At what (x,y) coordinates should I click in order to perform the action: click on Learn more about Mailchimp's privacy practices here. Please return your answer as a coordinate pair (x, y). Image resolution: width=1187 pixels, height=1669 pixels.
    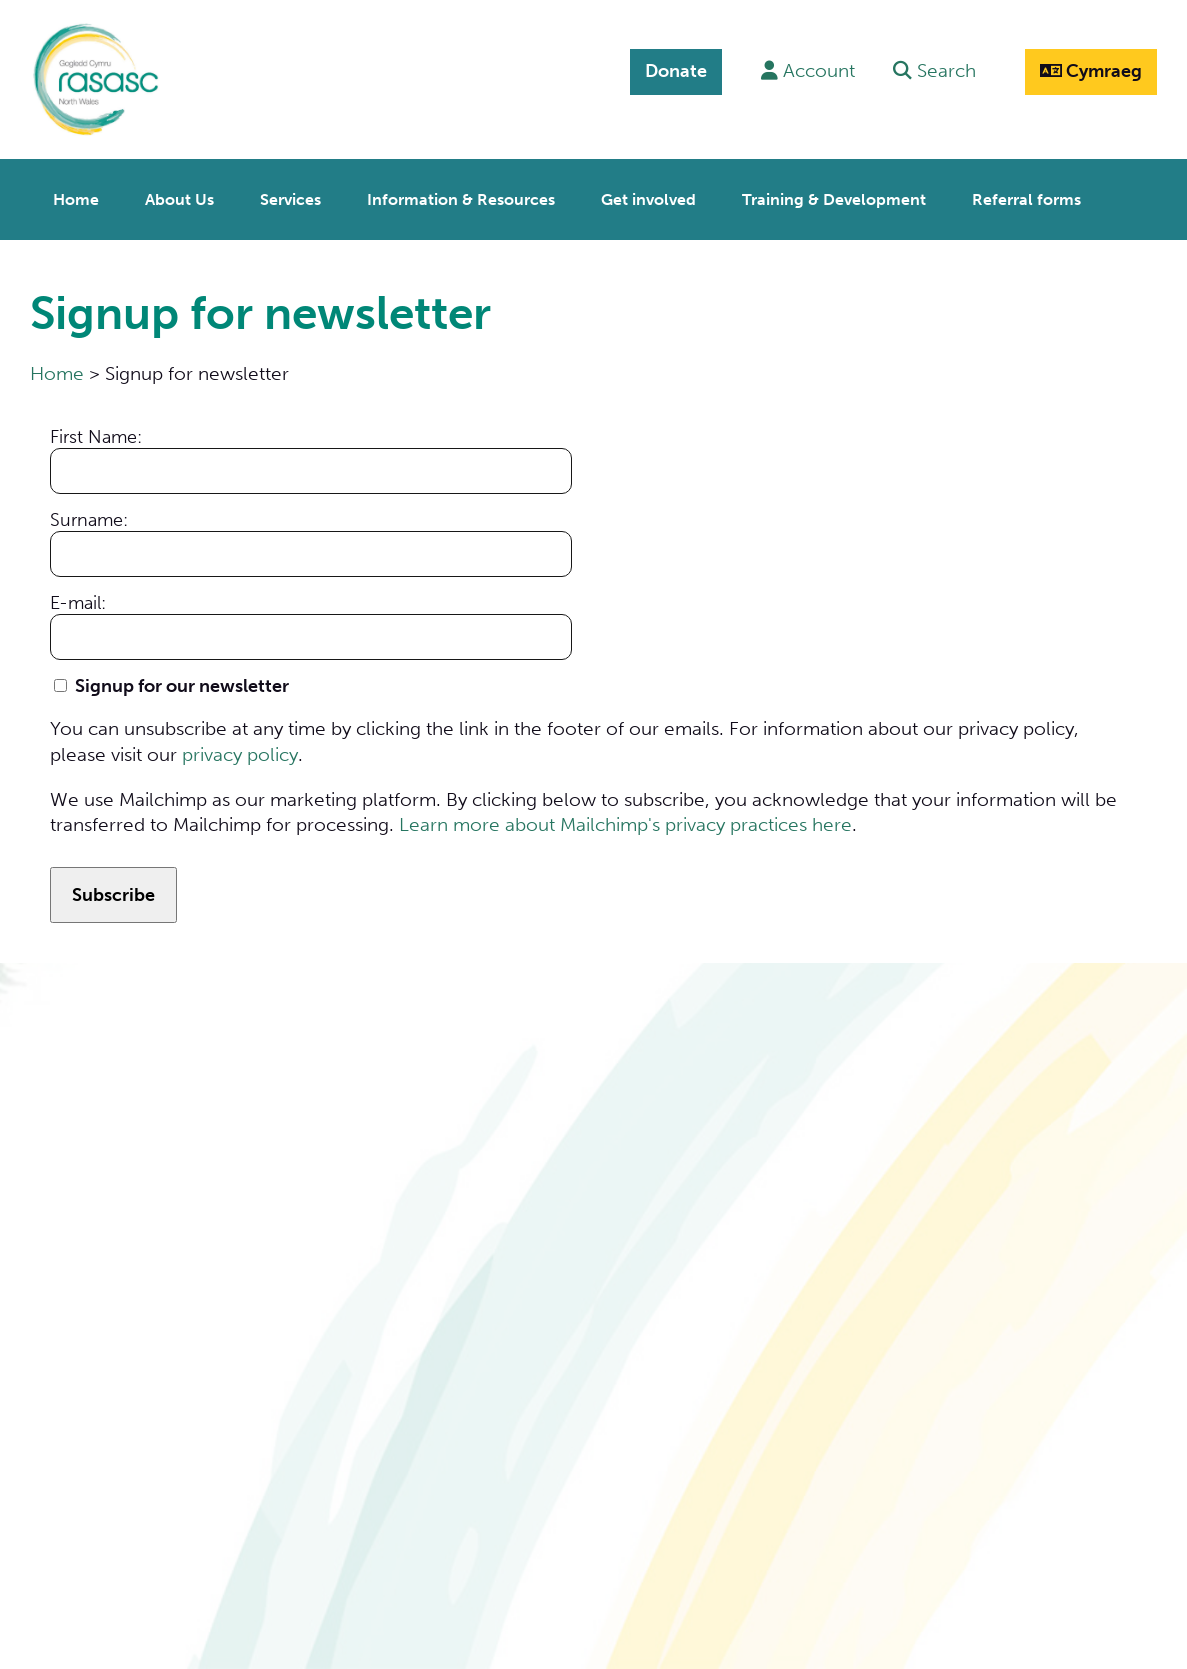
    Looking at the image, I should click on (625, 818).